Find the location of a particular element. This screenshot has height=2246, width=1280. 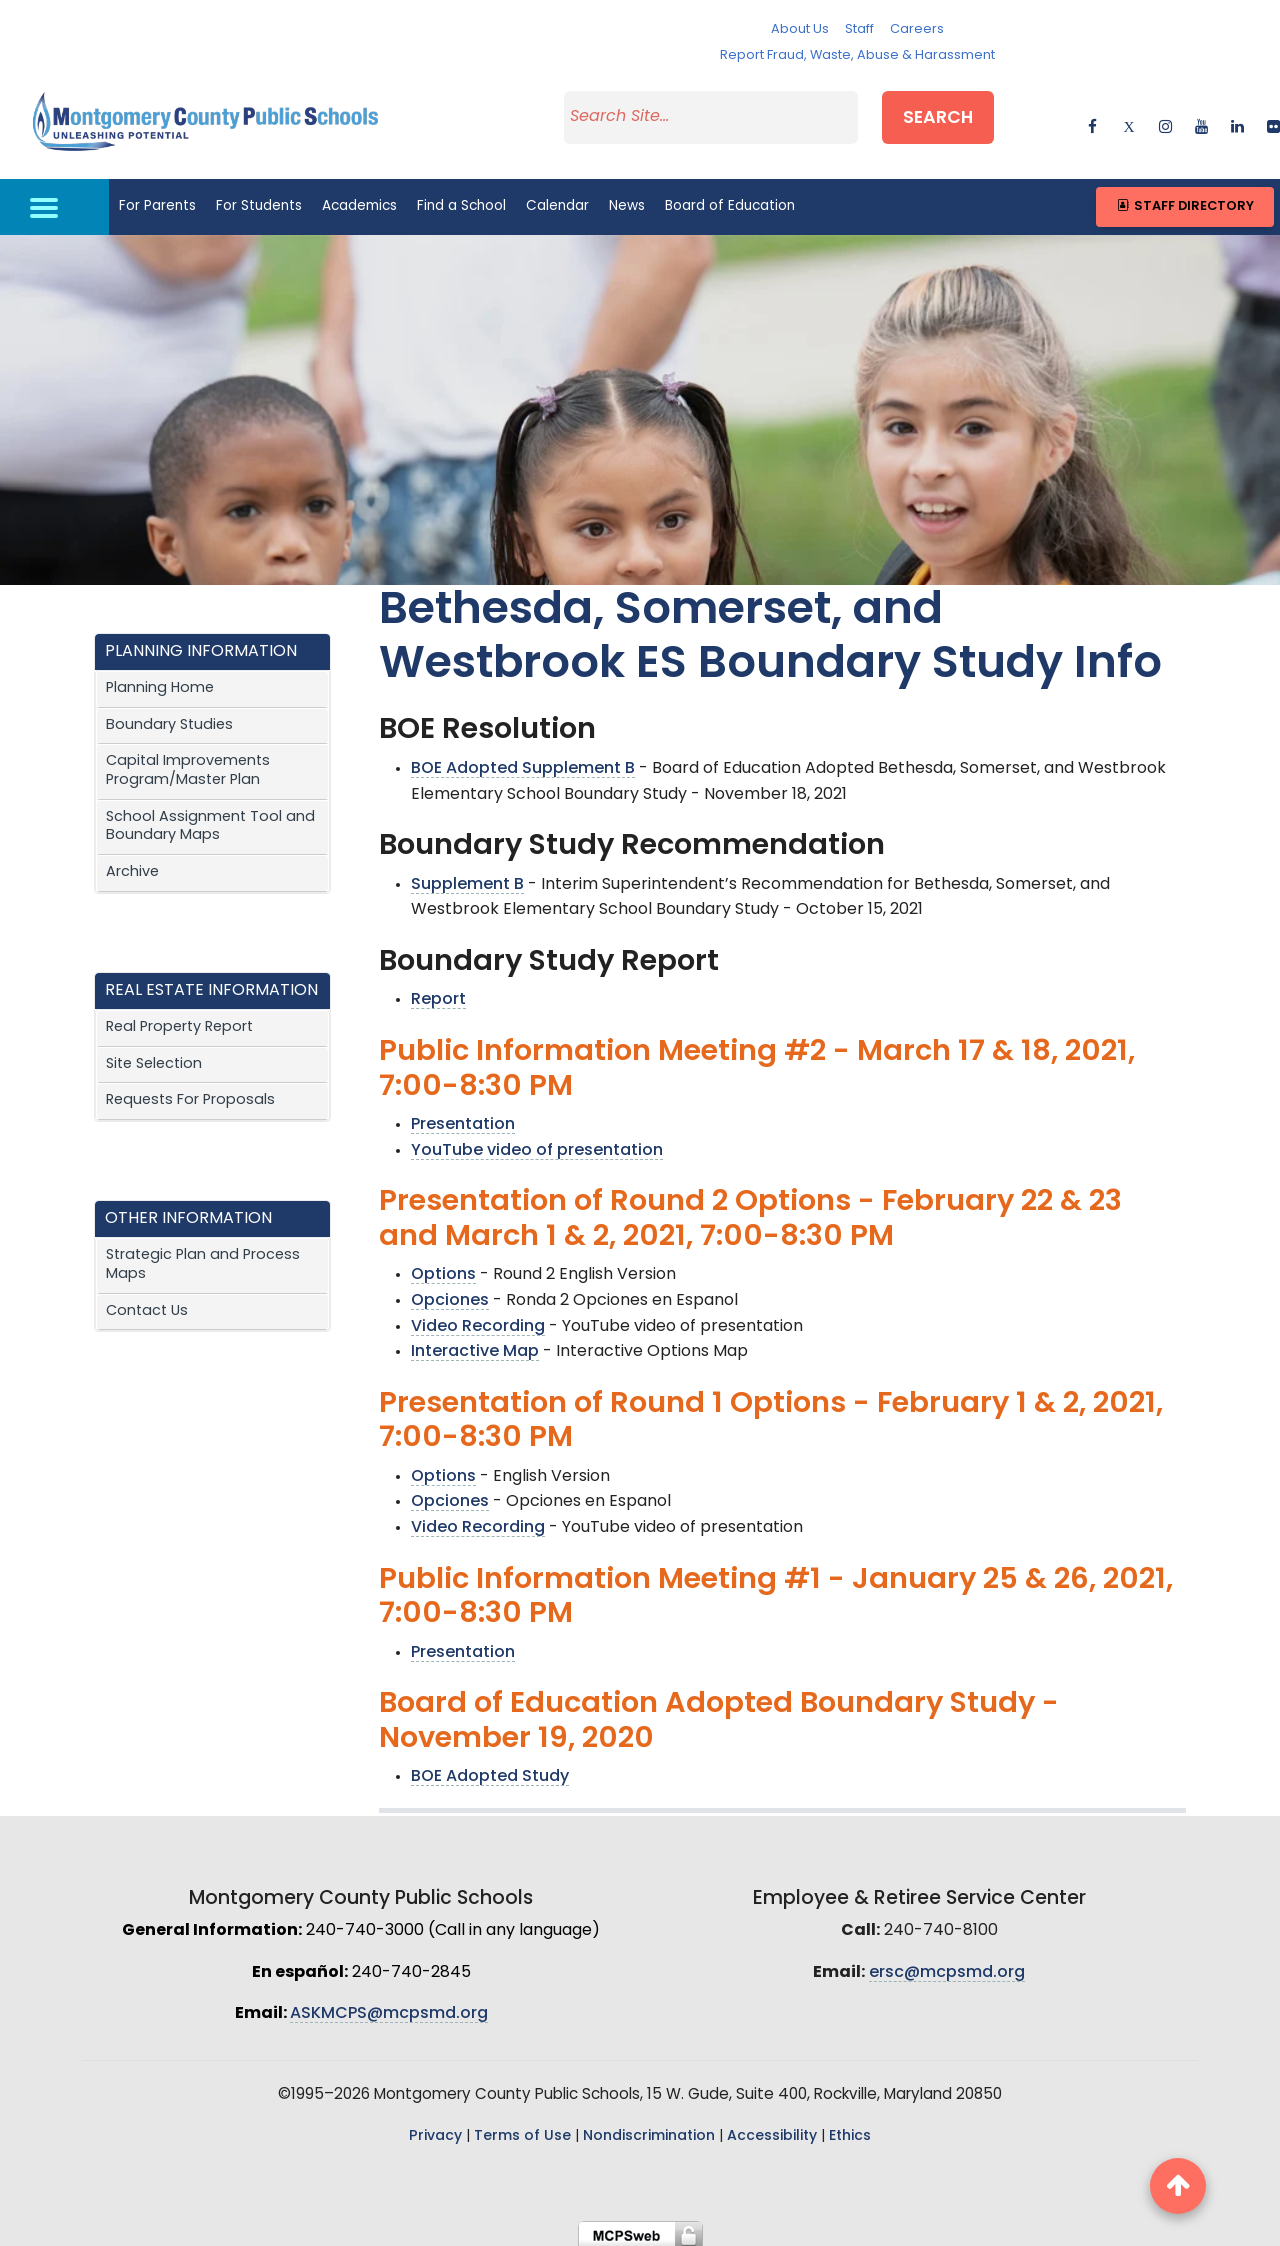

Report is located at coordinates (438, 994).